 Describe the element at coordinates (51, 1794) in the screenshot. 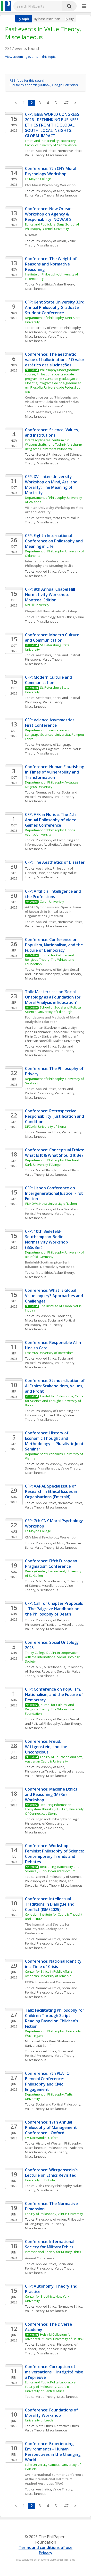

I see `Conference: Machine Ethics and Reasoning (MERe) Workshop` at that location.